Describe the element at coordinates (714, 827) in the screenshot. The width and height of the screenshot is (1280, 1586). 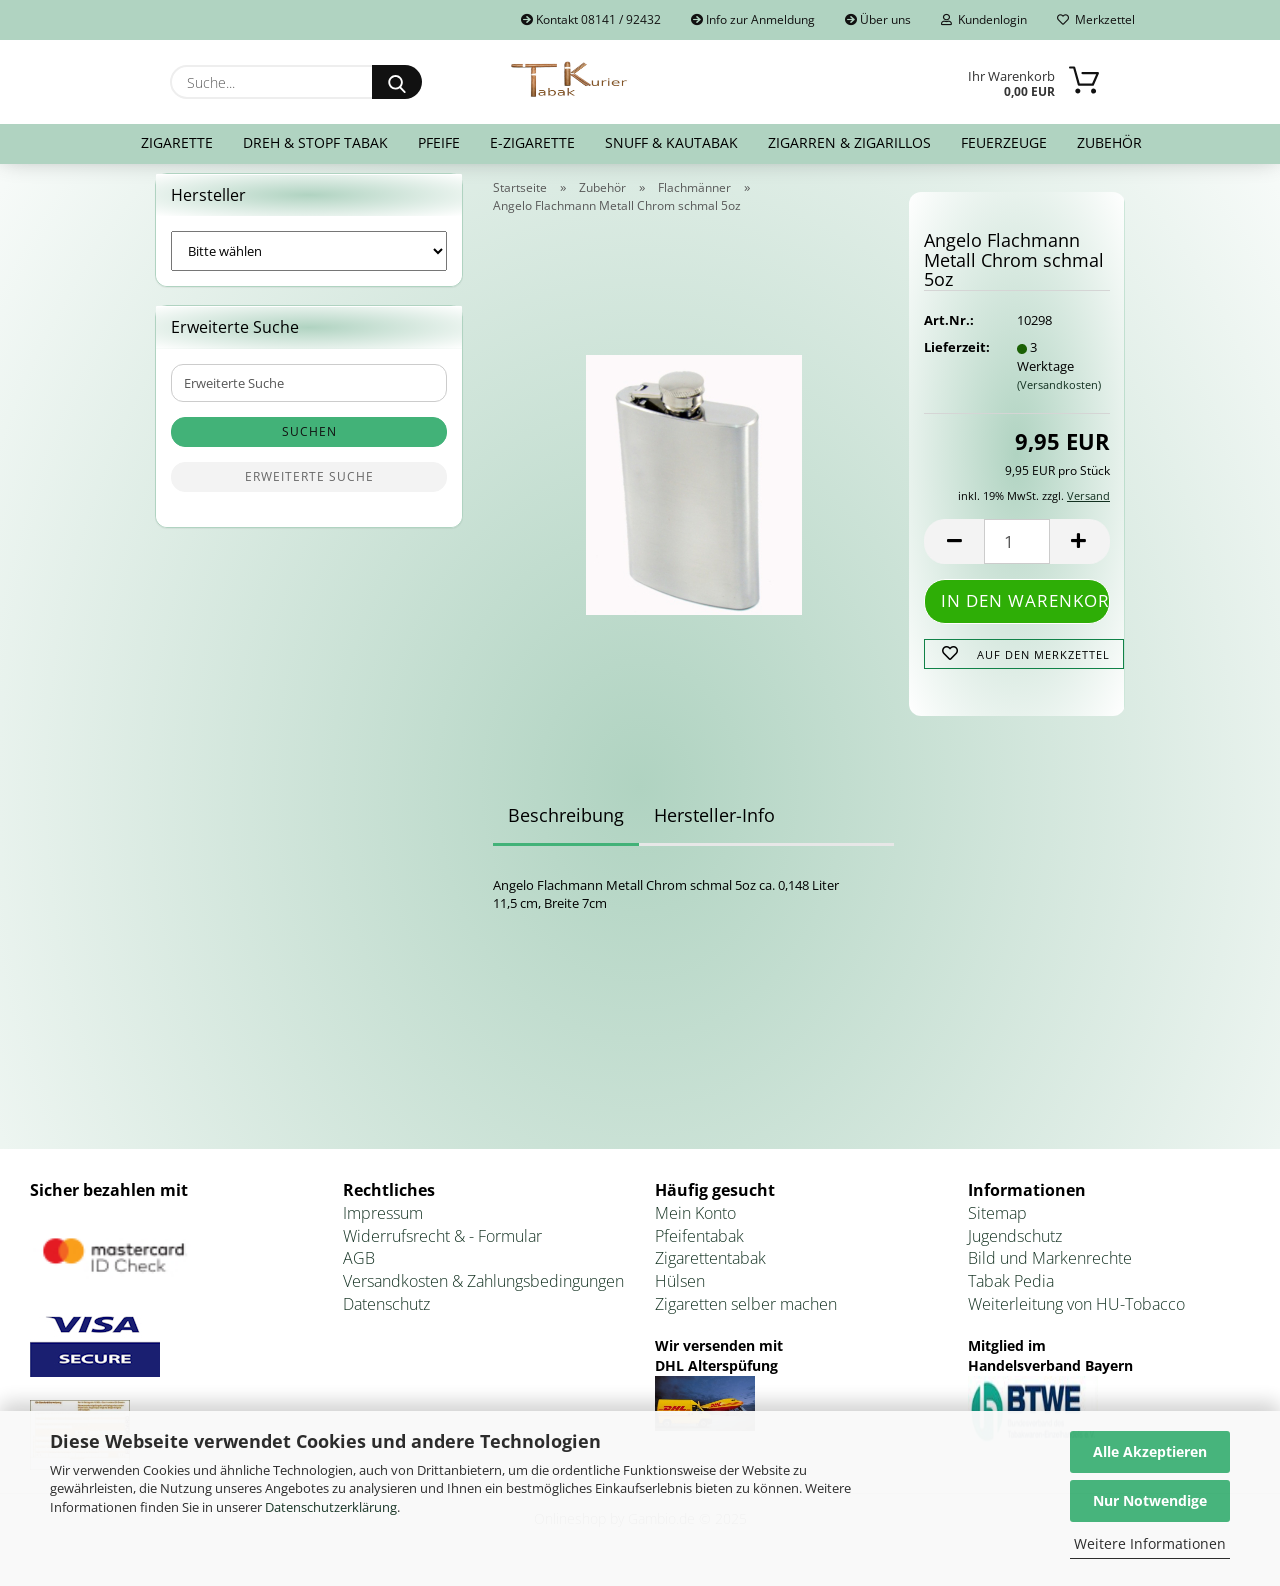
I see `Hersteller-Info` at that location.